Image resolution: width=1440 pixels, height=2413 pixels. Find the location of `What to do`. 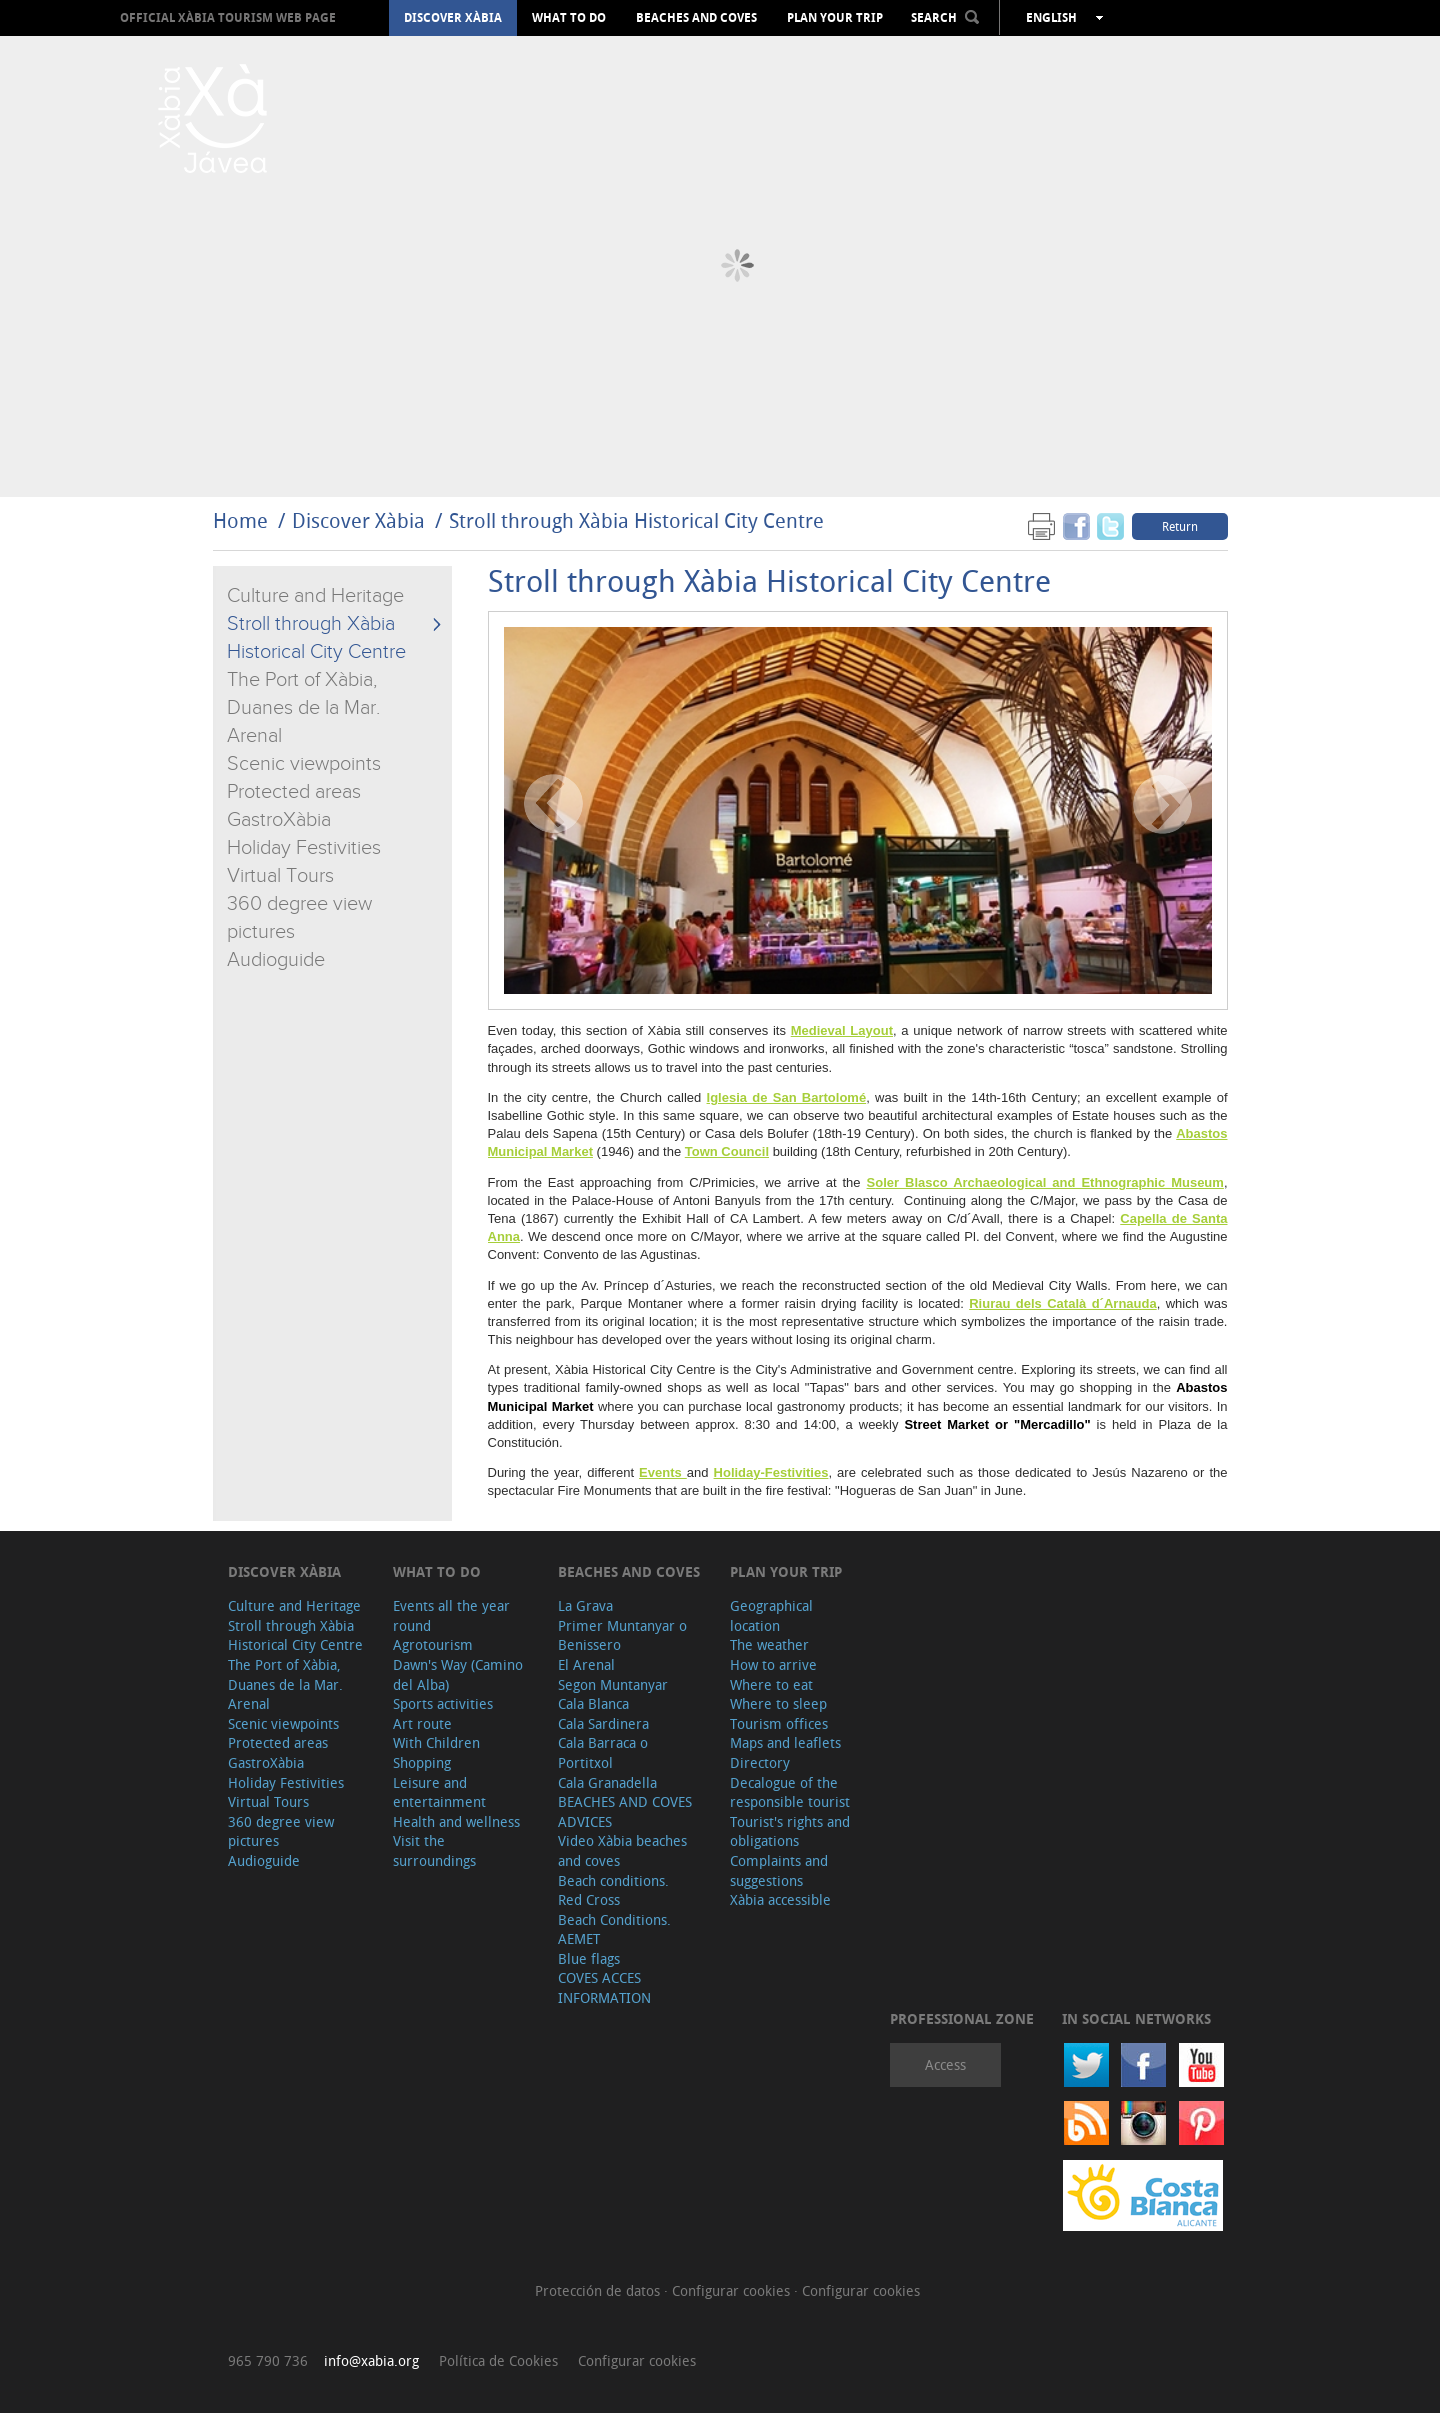

What to do is located at coordinates (569, 18).